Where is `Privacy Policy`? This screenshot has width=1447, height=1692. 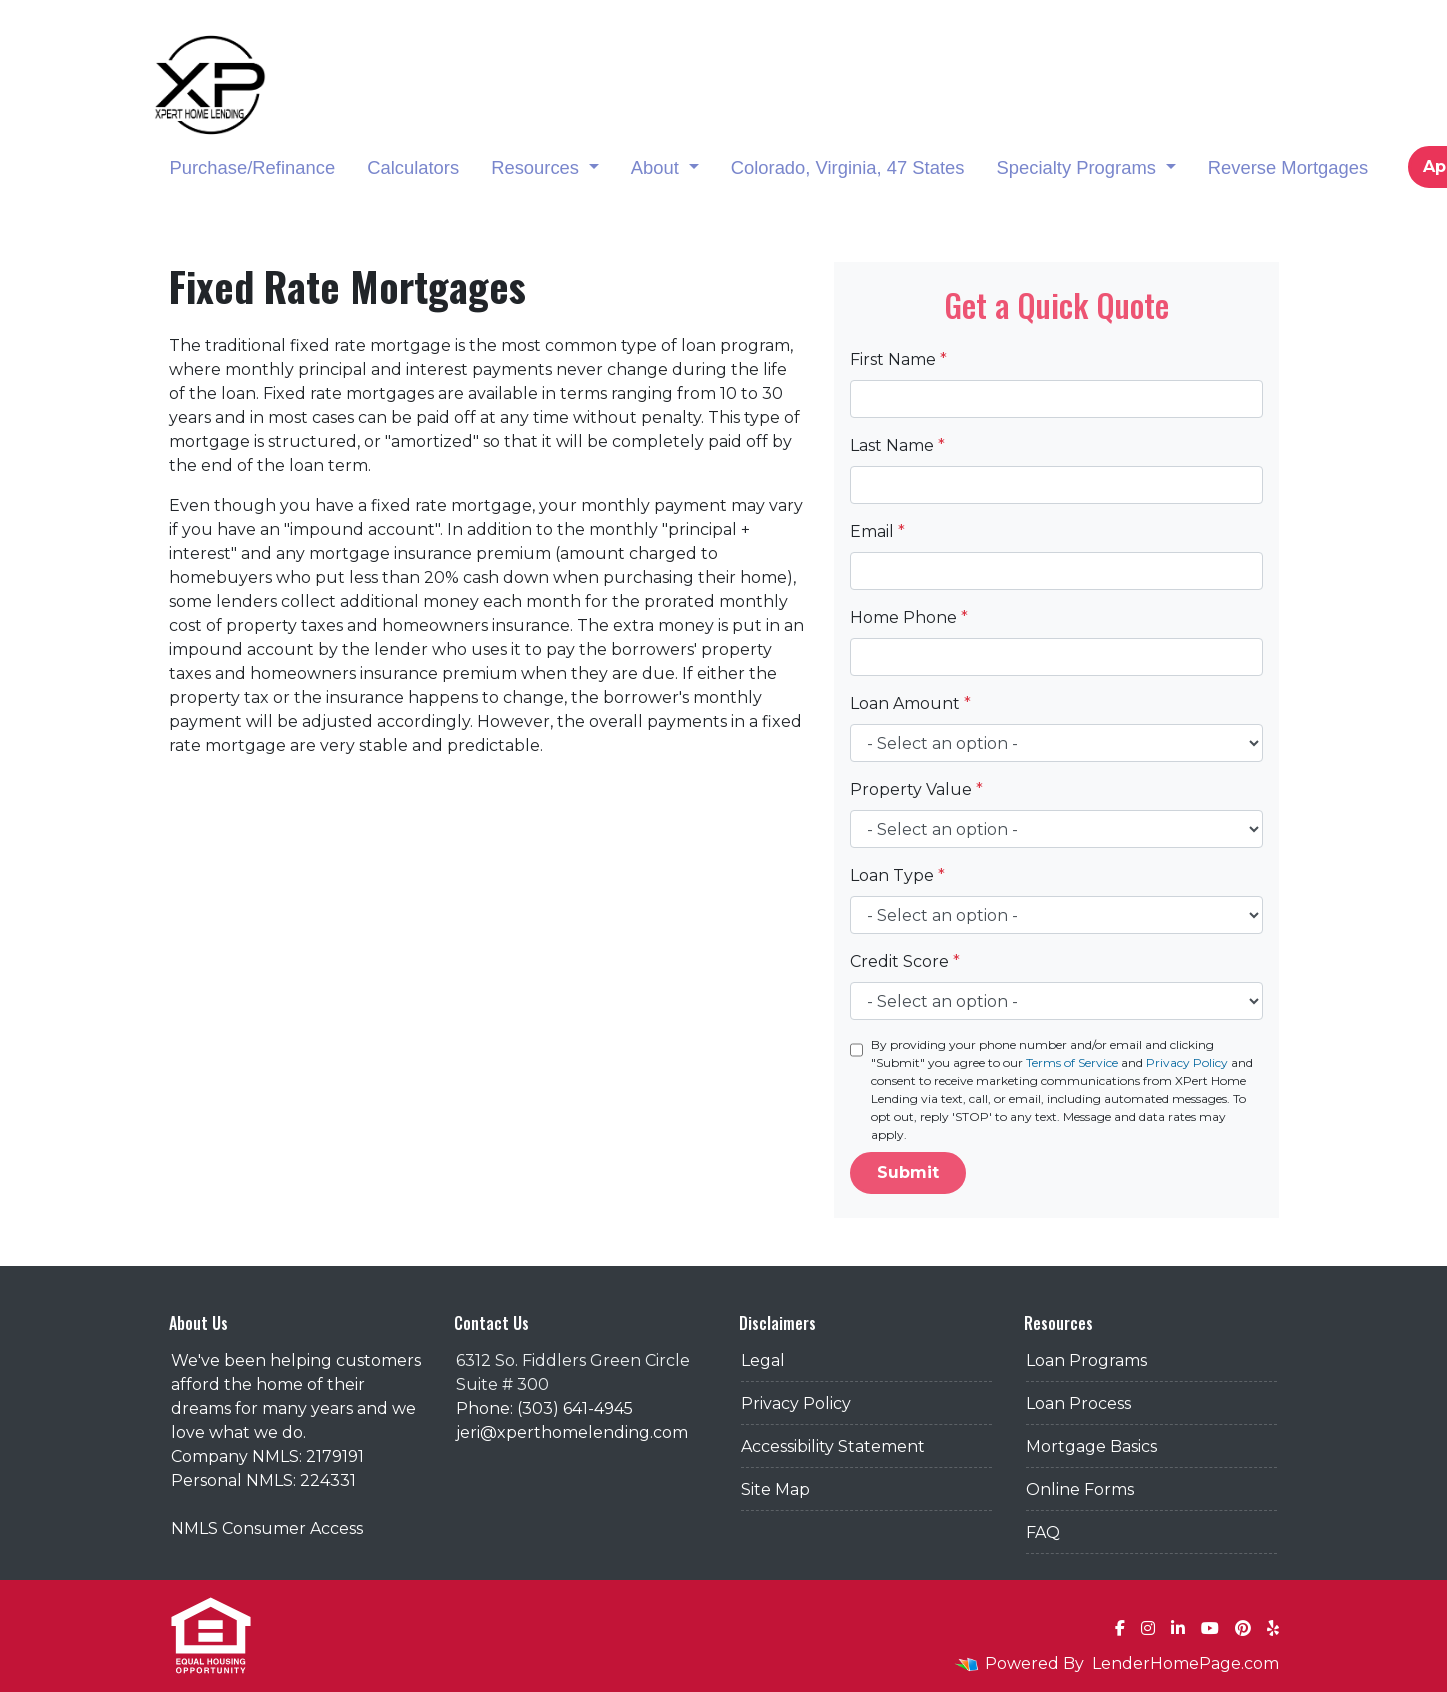 Privacy Policy is located at coordinates (1187, 1062).